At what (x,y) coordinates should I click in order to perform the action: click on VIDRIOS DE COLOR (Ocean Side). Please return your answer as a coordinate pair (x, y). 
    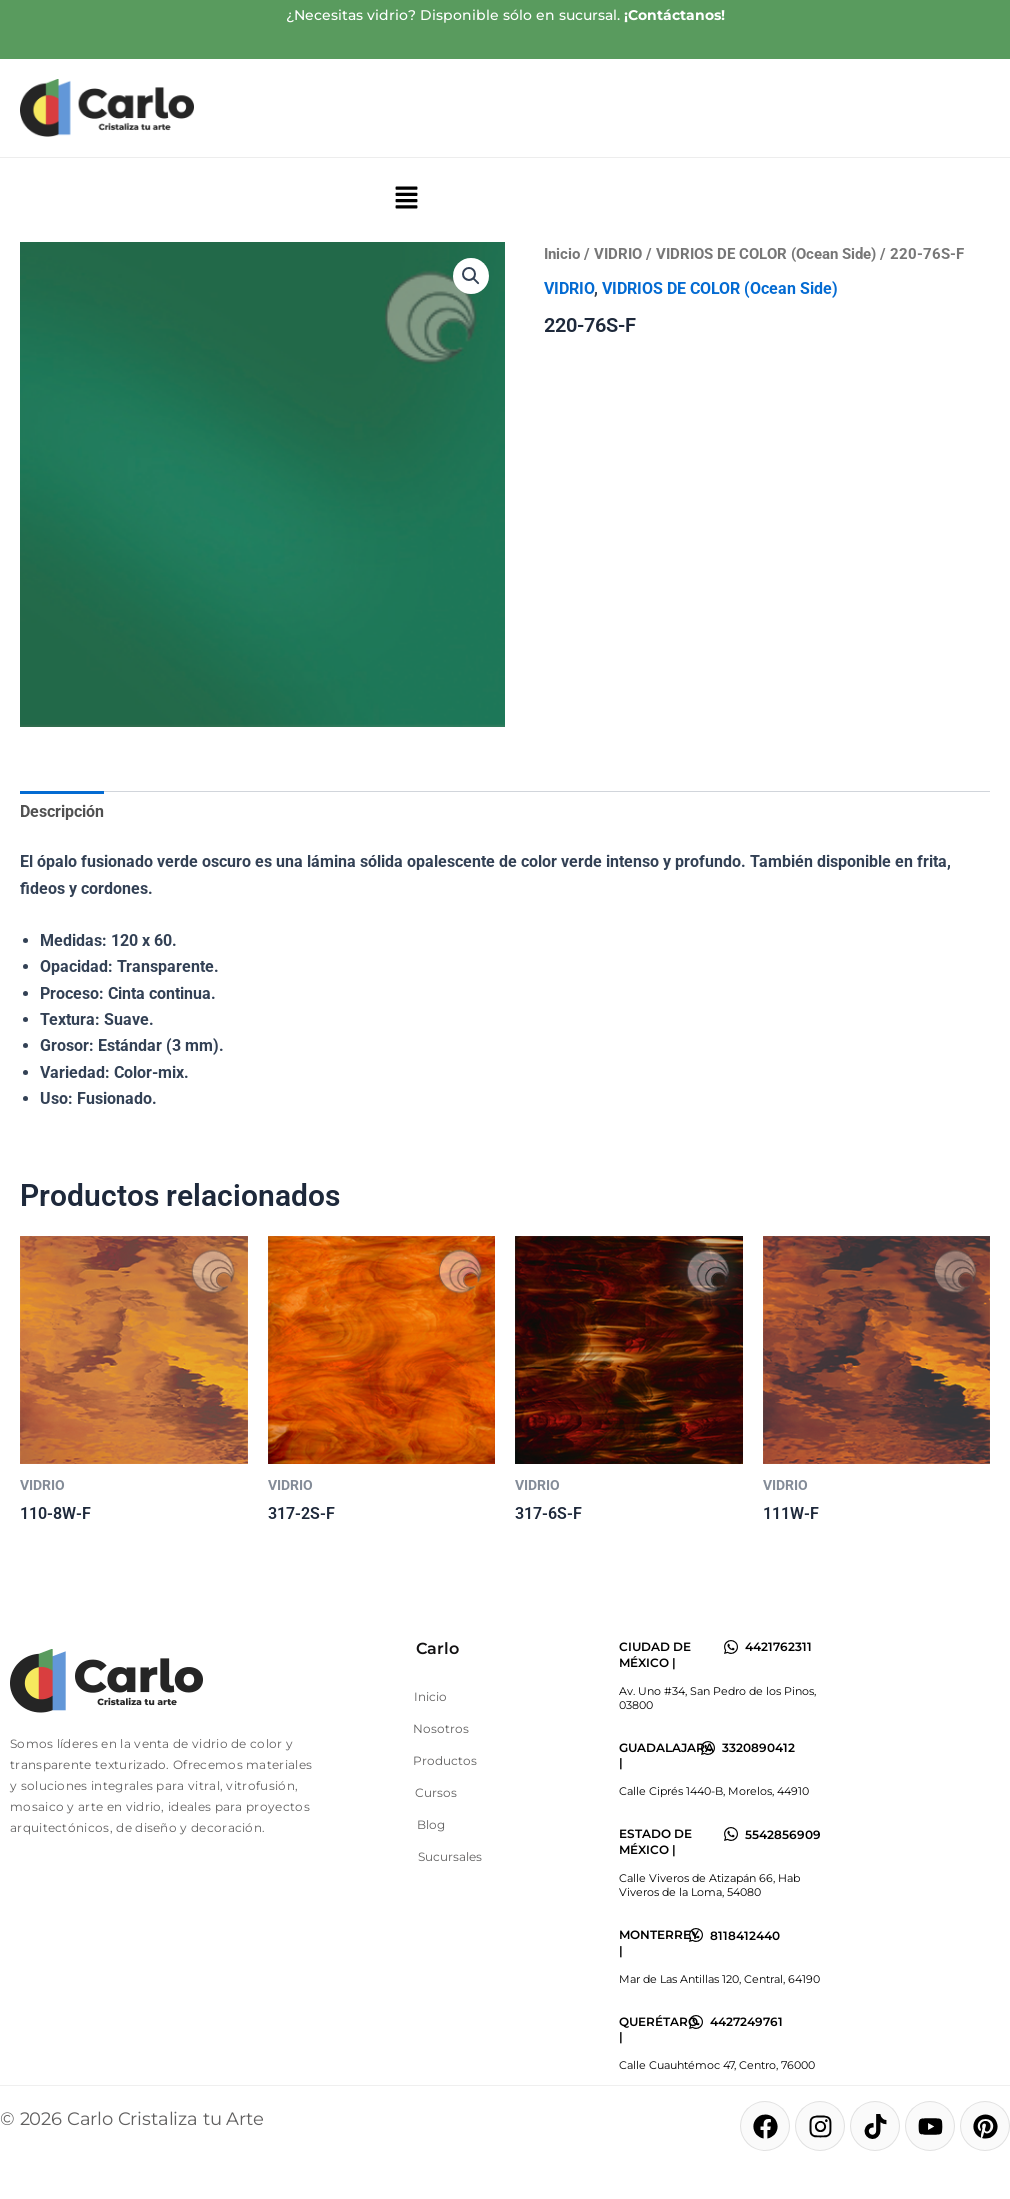
    Looking at the image, I should click on (766, 254).